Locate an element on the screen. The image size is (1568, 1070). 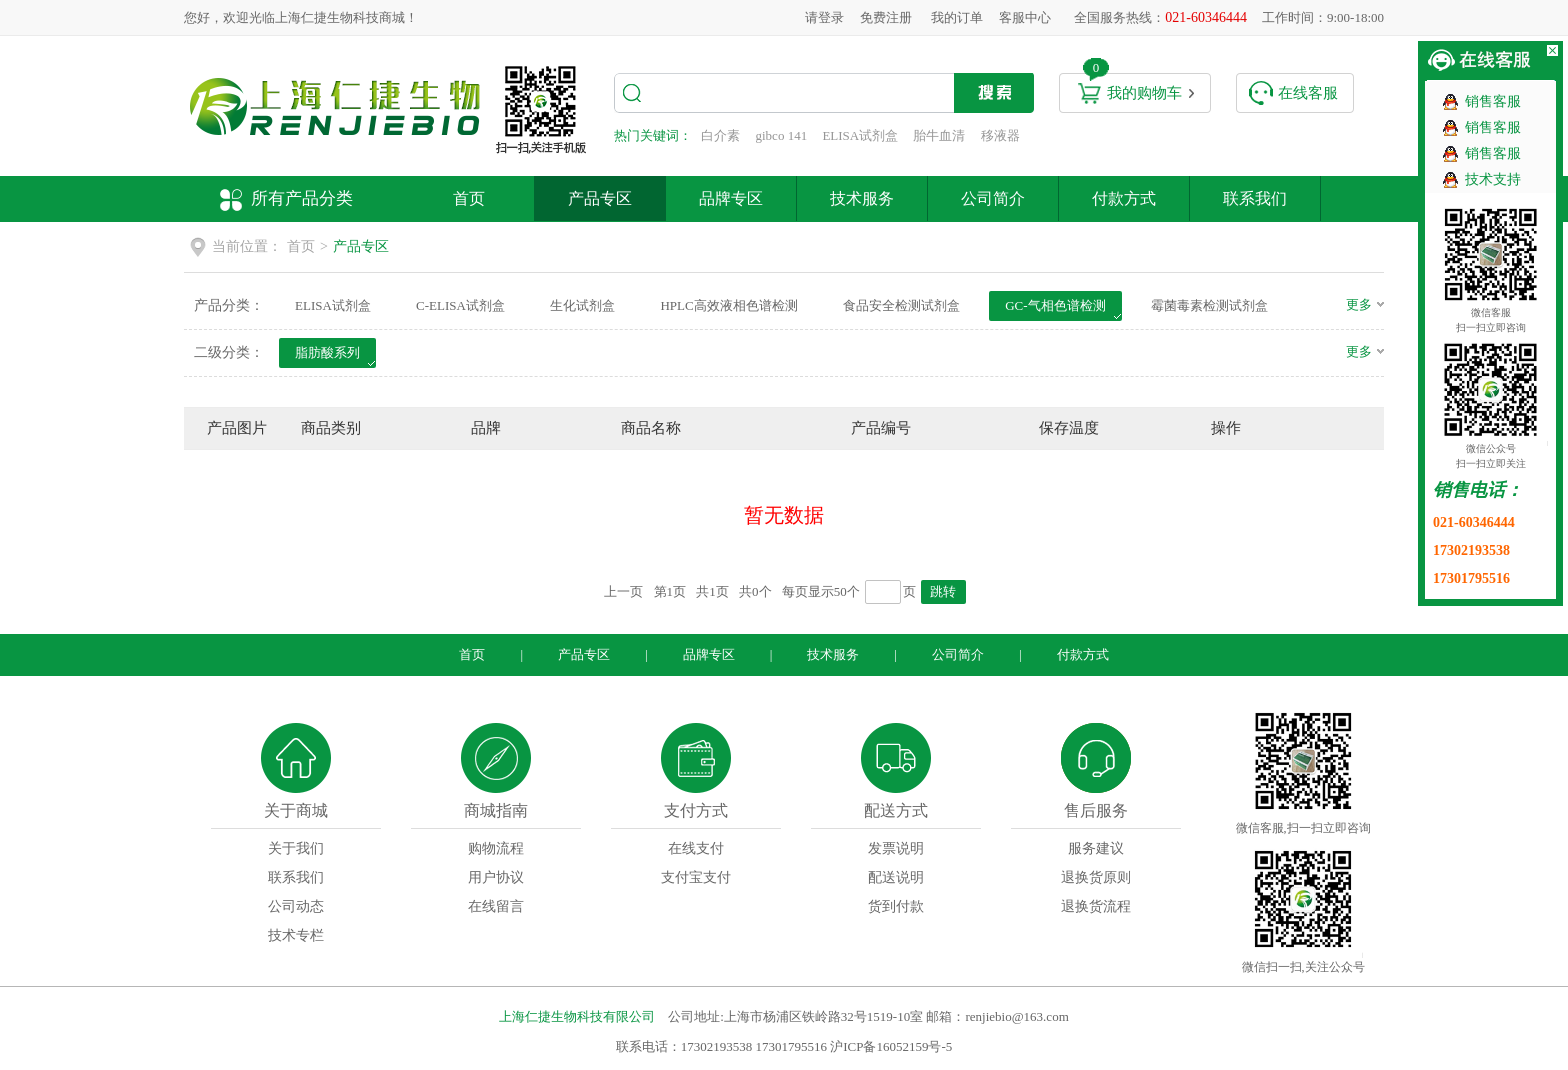
用户协议 is located at coordinates (496, 877).